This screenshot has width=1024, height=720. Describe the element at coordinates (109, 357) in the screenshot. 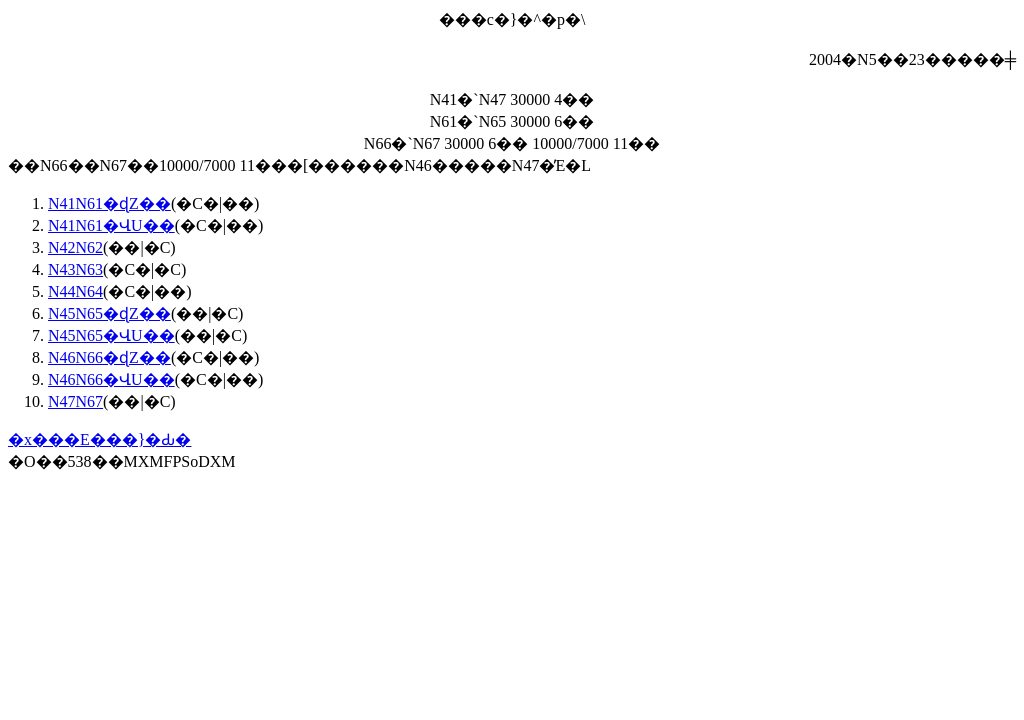

I see `N46N66�ɖZ��` at that location.